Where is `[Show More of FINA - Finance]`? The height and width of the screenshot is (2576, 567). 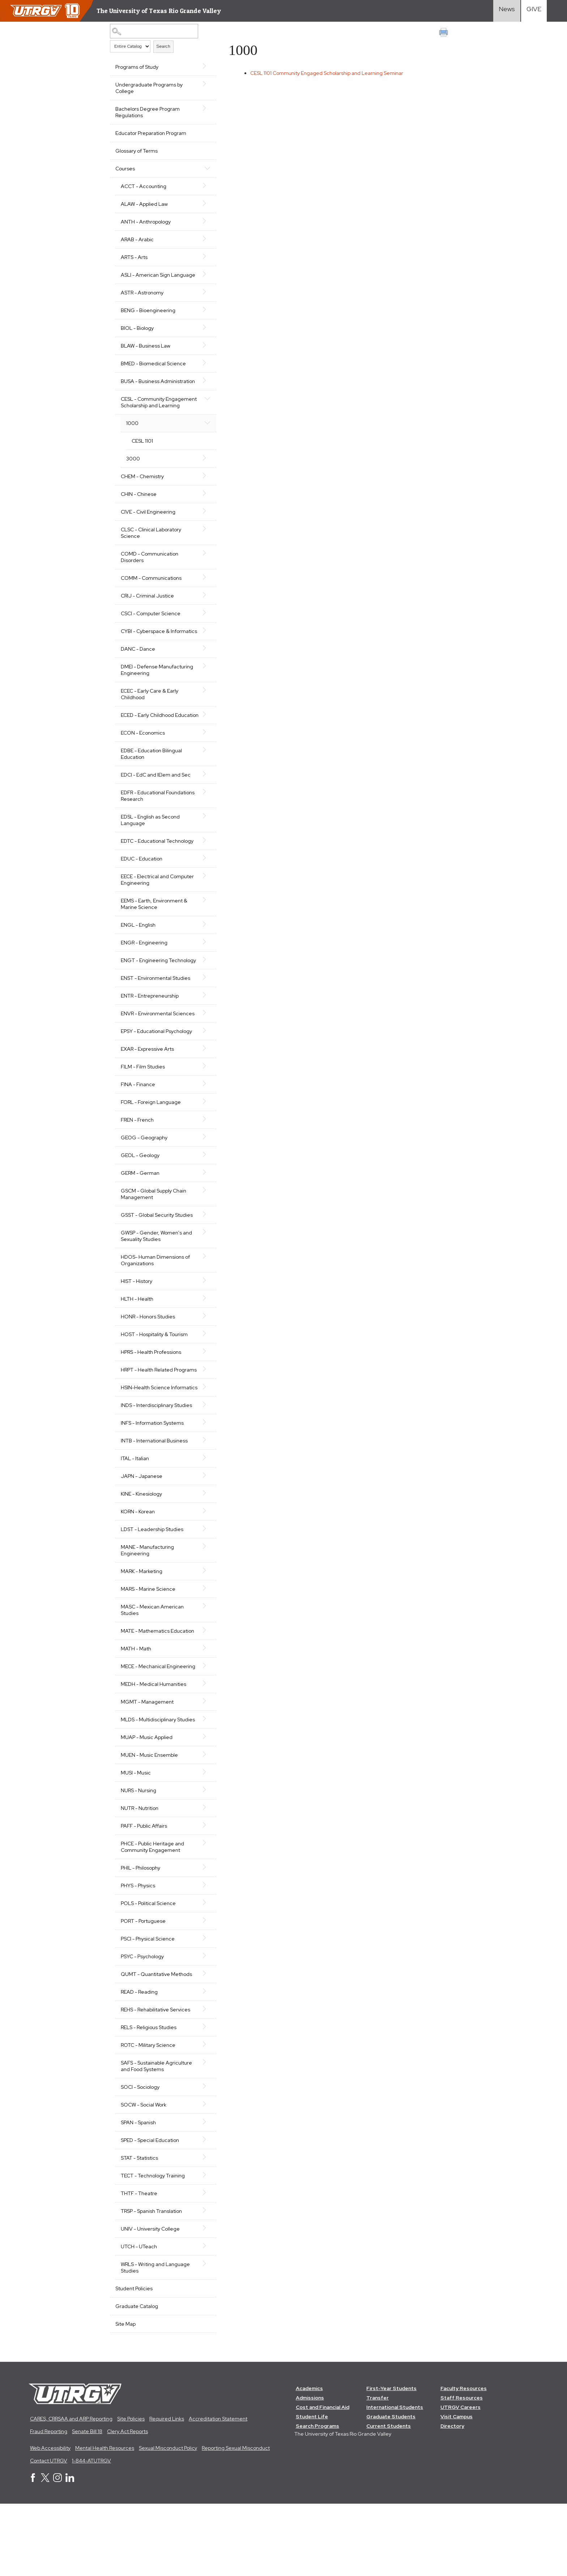 [Show More of FINA - Finance] is located at coordinates (201, 1129).